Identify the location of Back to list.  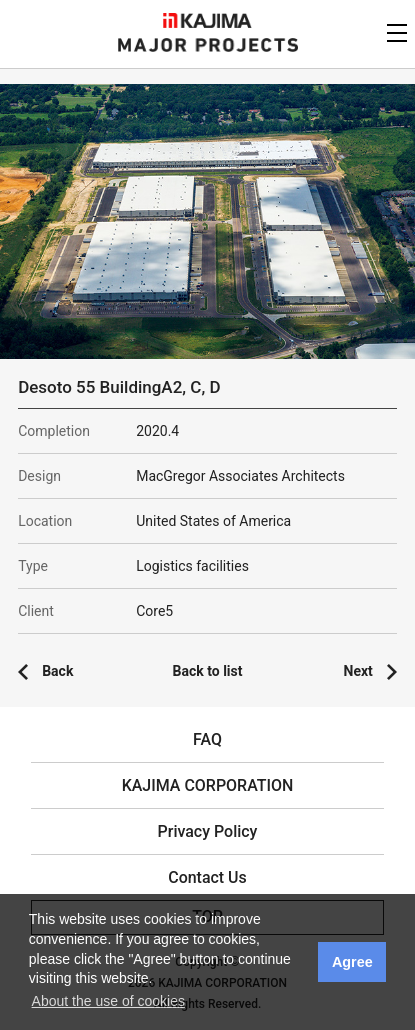
(208, 671).